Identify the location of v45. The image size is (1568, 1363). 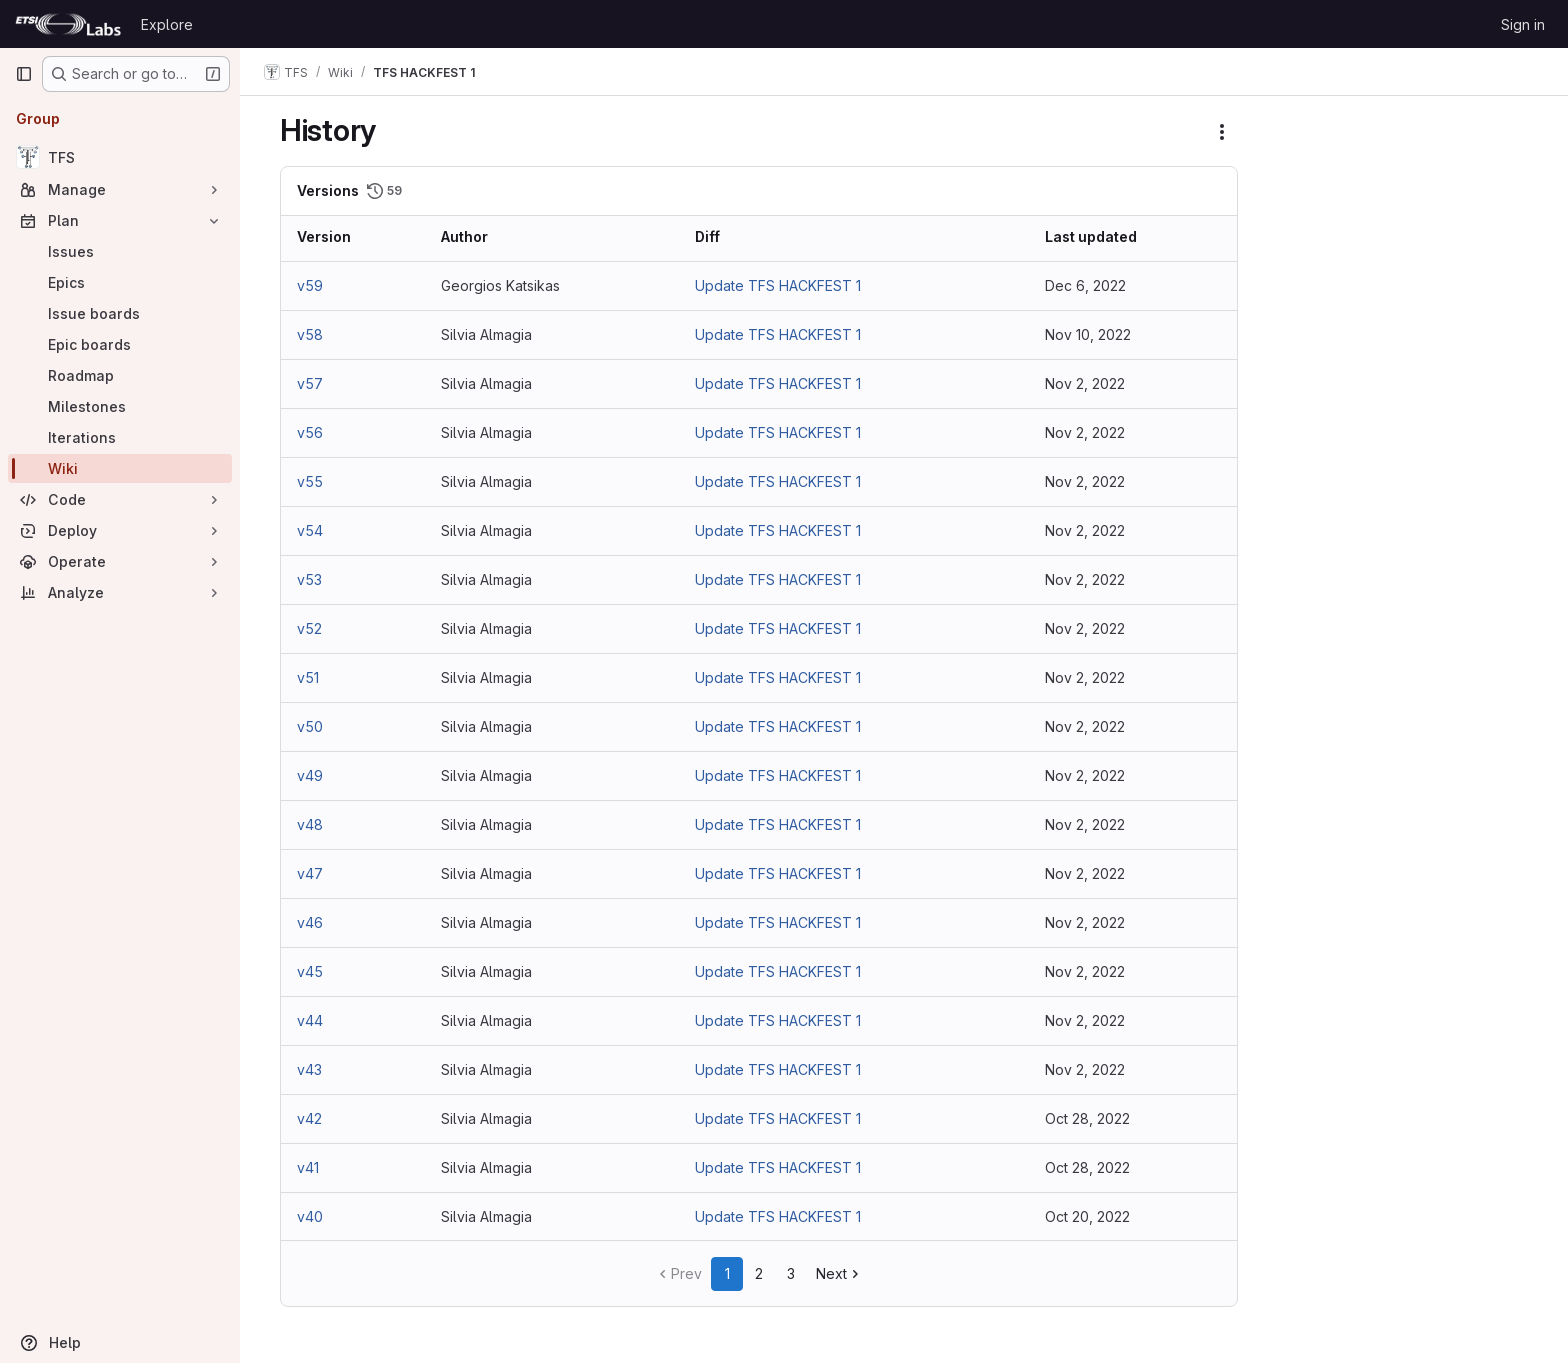
(310, 971).